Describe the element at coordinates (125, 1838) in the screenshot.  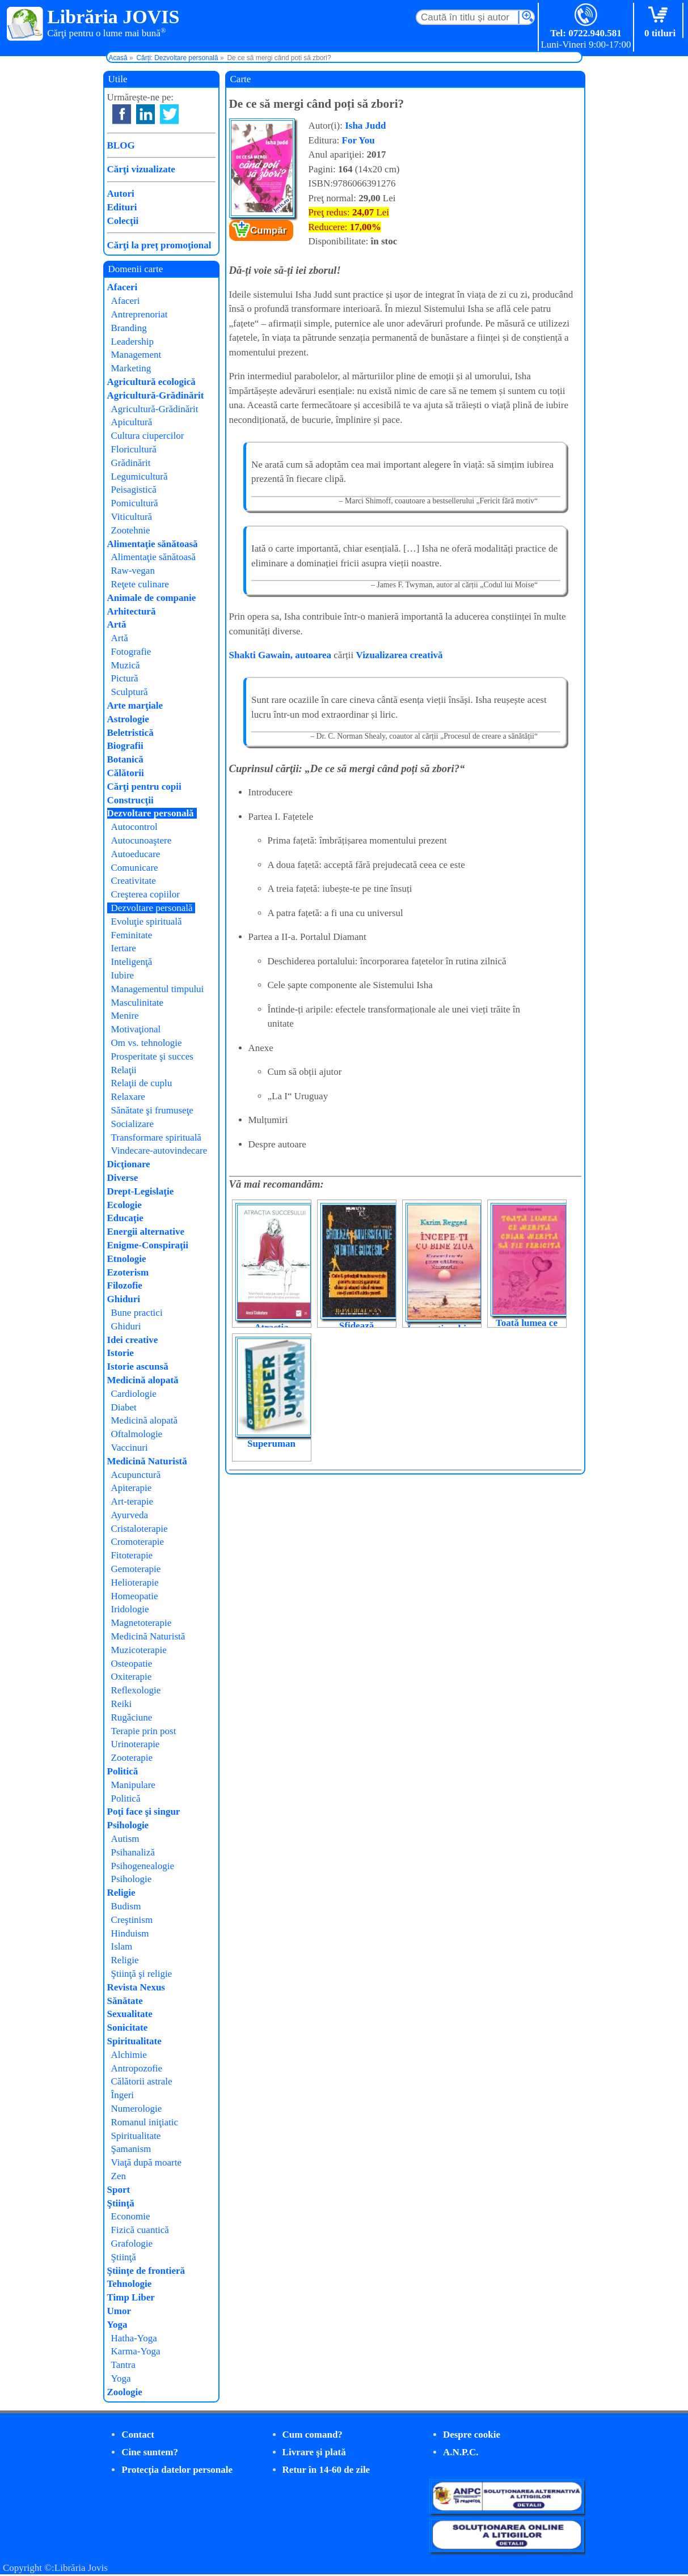
I see `Autism` at that location.